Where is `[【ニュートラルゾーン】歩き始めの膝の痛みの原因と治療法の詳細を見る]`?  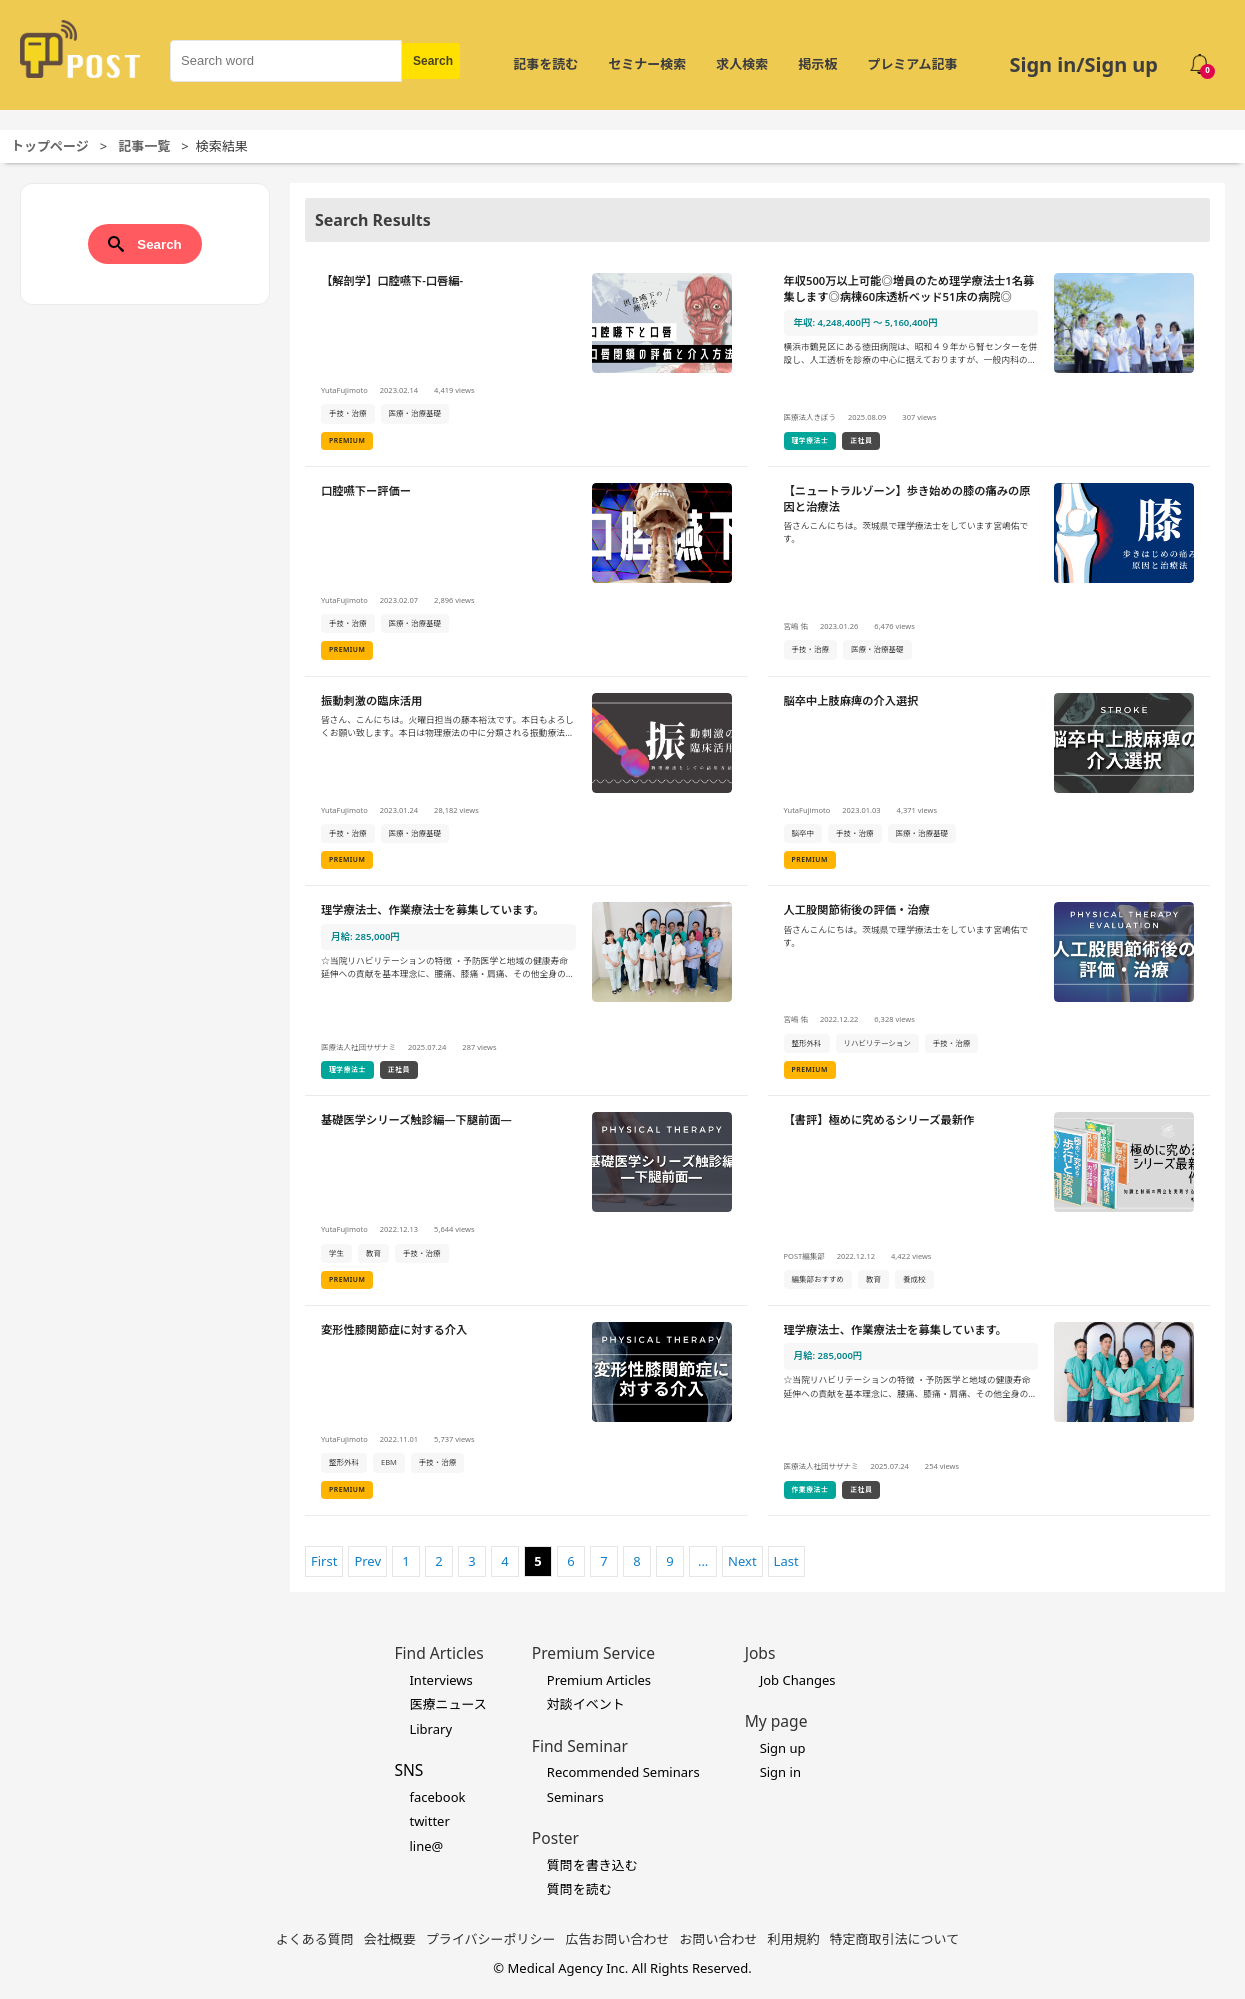 [【ニュートラルゾーン】歩き始めの膝の痛みの原因と治療法の詳細を見る] is located at coordinates (989, 572).